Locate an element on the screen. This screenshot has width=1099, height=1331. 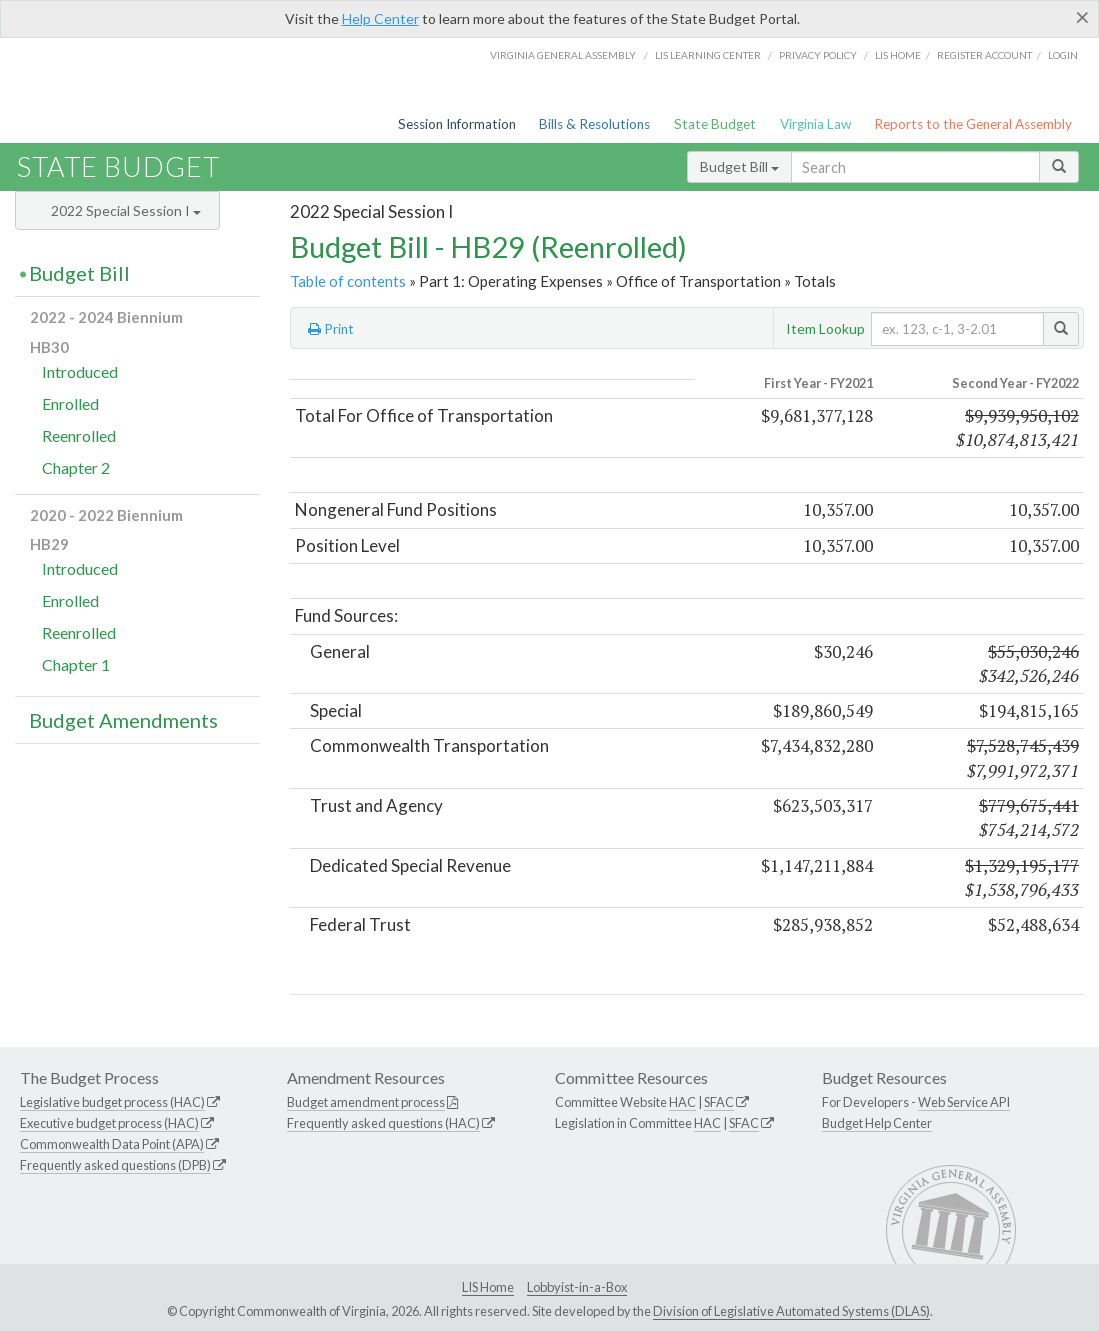
Frequently asked questions (HAC) is located at coordinates (383, 1123).